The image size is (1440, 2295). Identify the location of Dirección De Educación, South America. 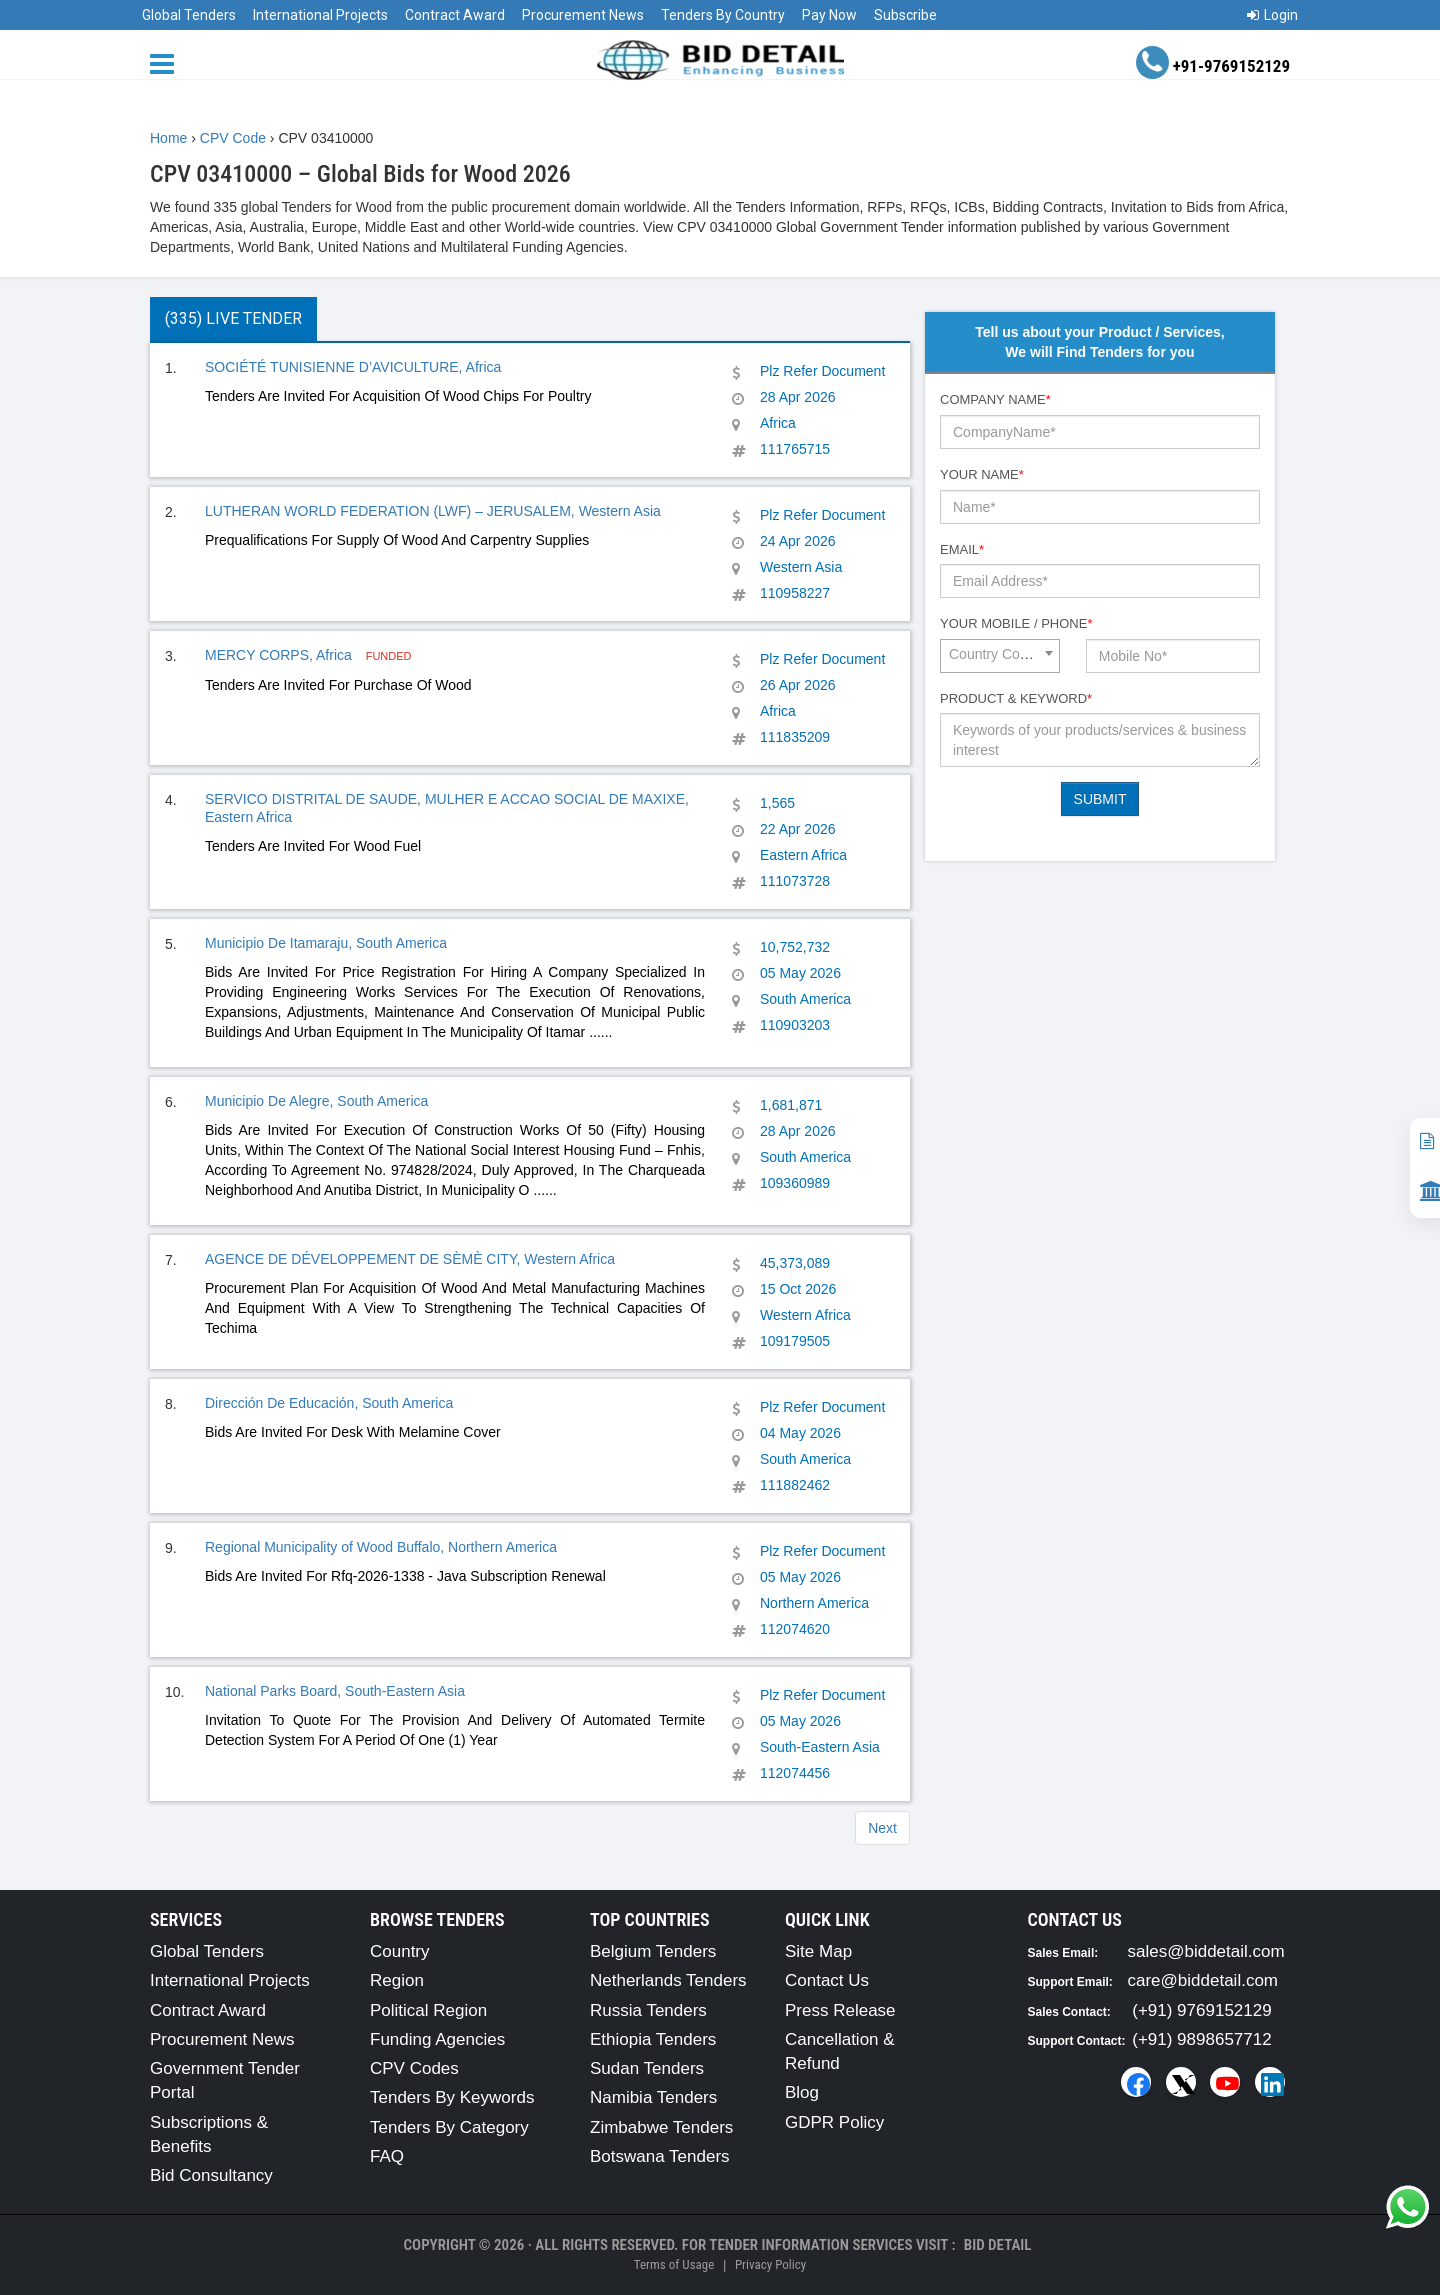
(329, 1403).